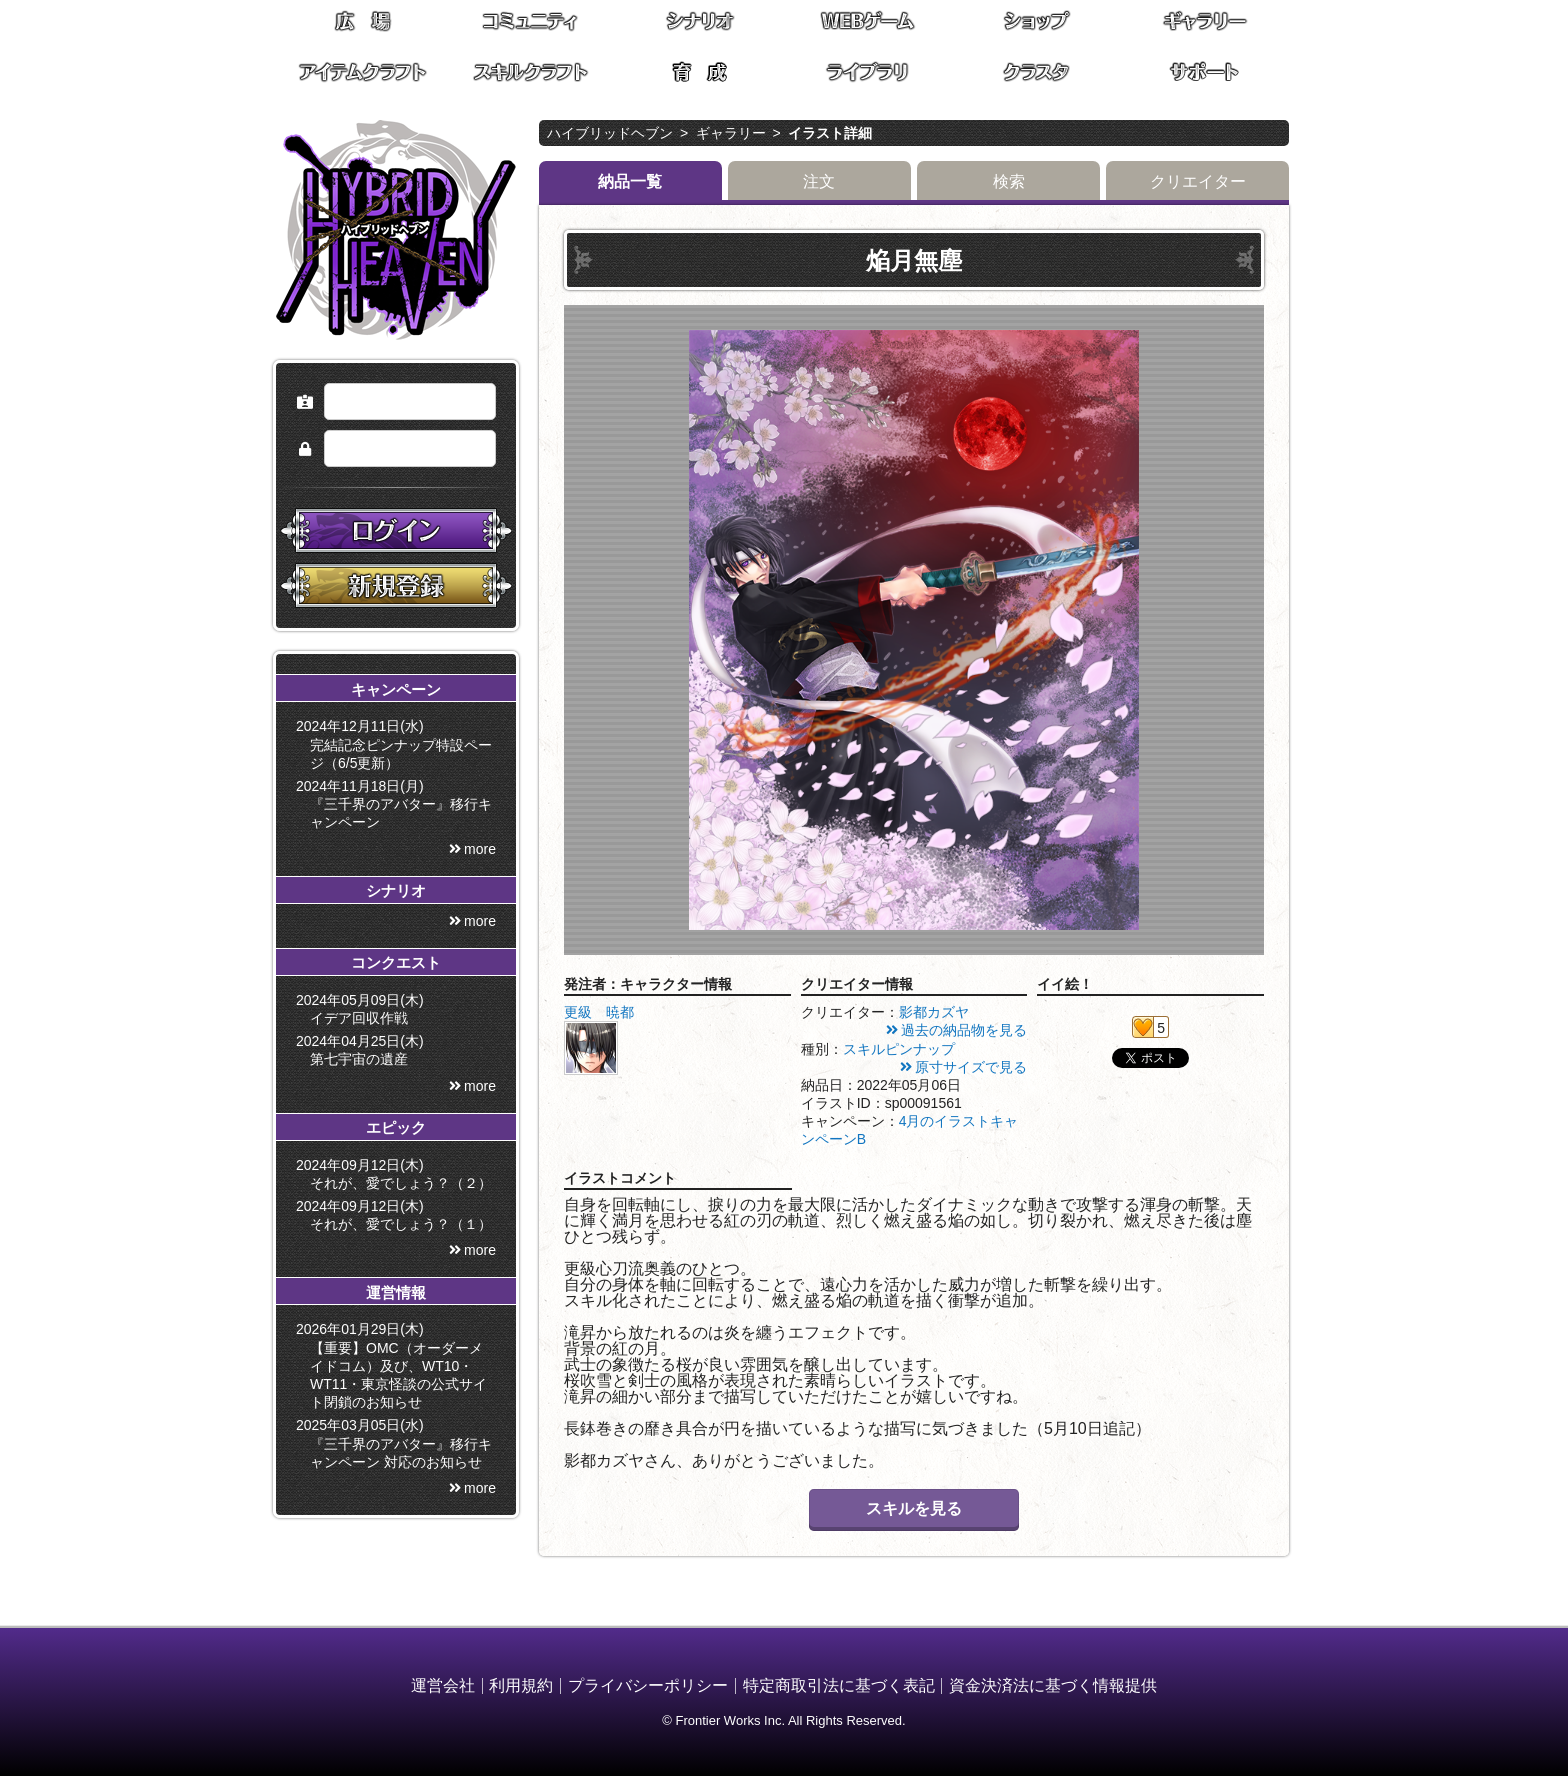 This screenshot has width=1568, height=1776. I want to click on 過去の納品物を見る, so click(964, 1030).